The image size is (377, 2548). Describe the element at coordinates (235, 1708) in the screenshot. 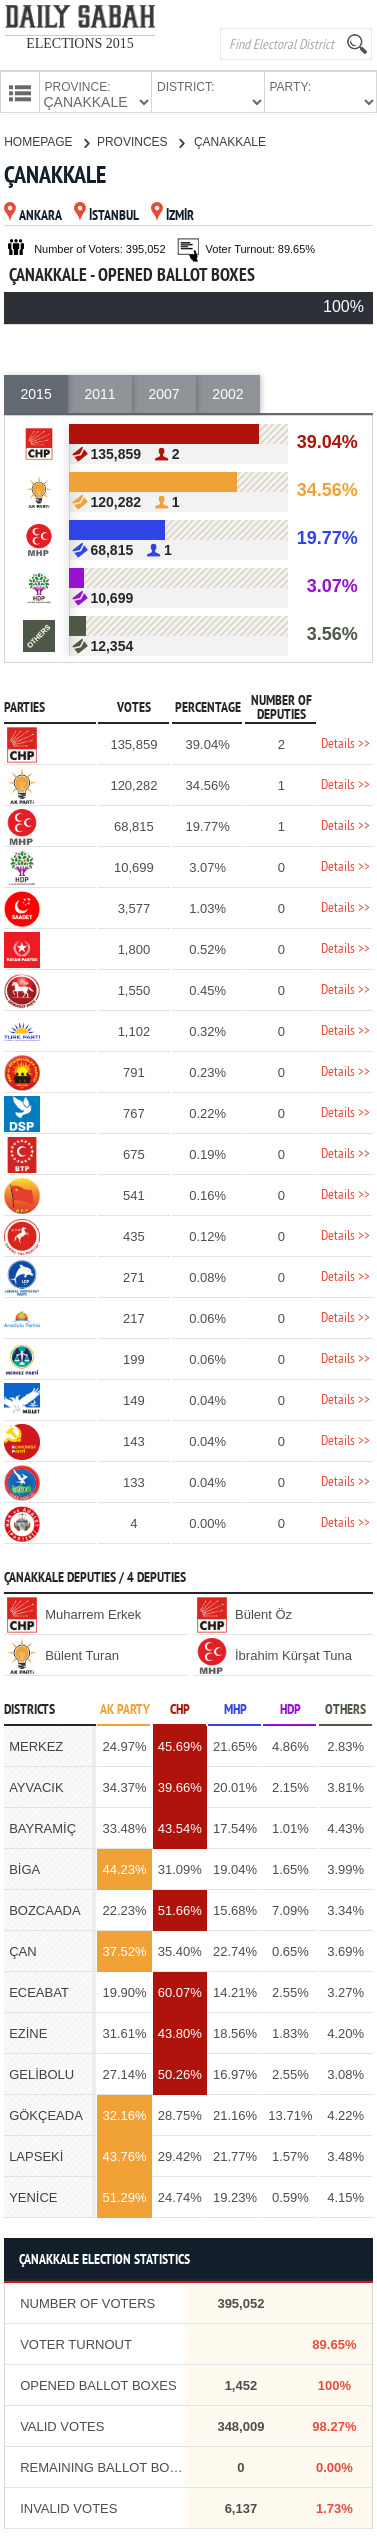

I see `MHP` at that location.